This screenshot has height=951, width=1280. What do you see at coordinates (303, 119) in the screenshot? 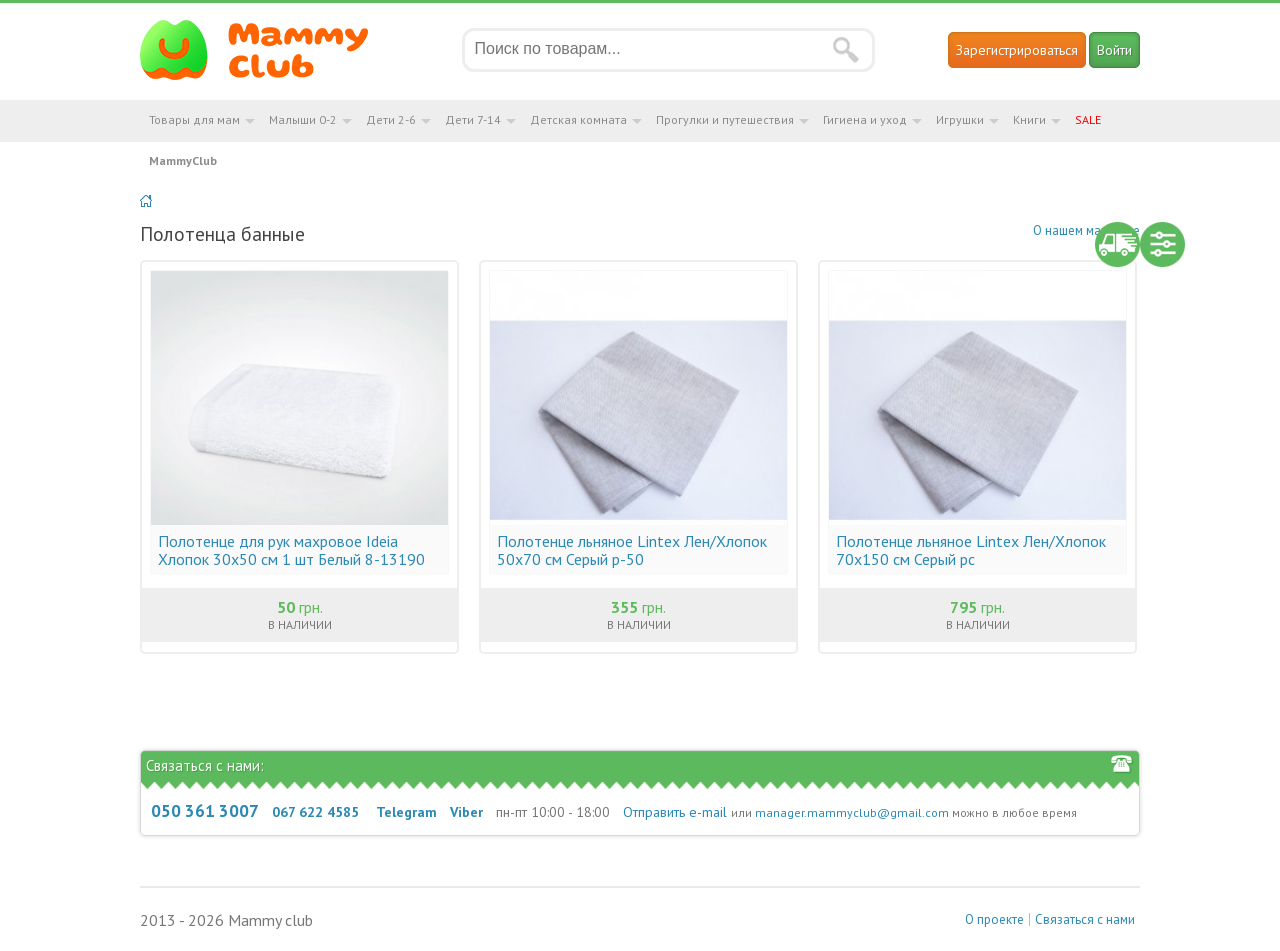
I see `Малыши 0-2` at bounding box center [303, 119].